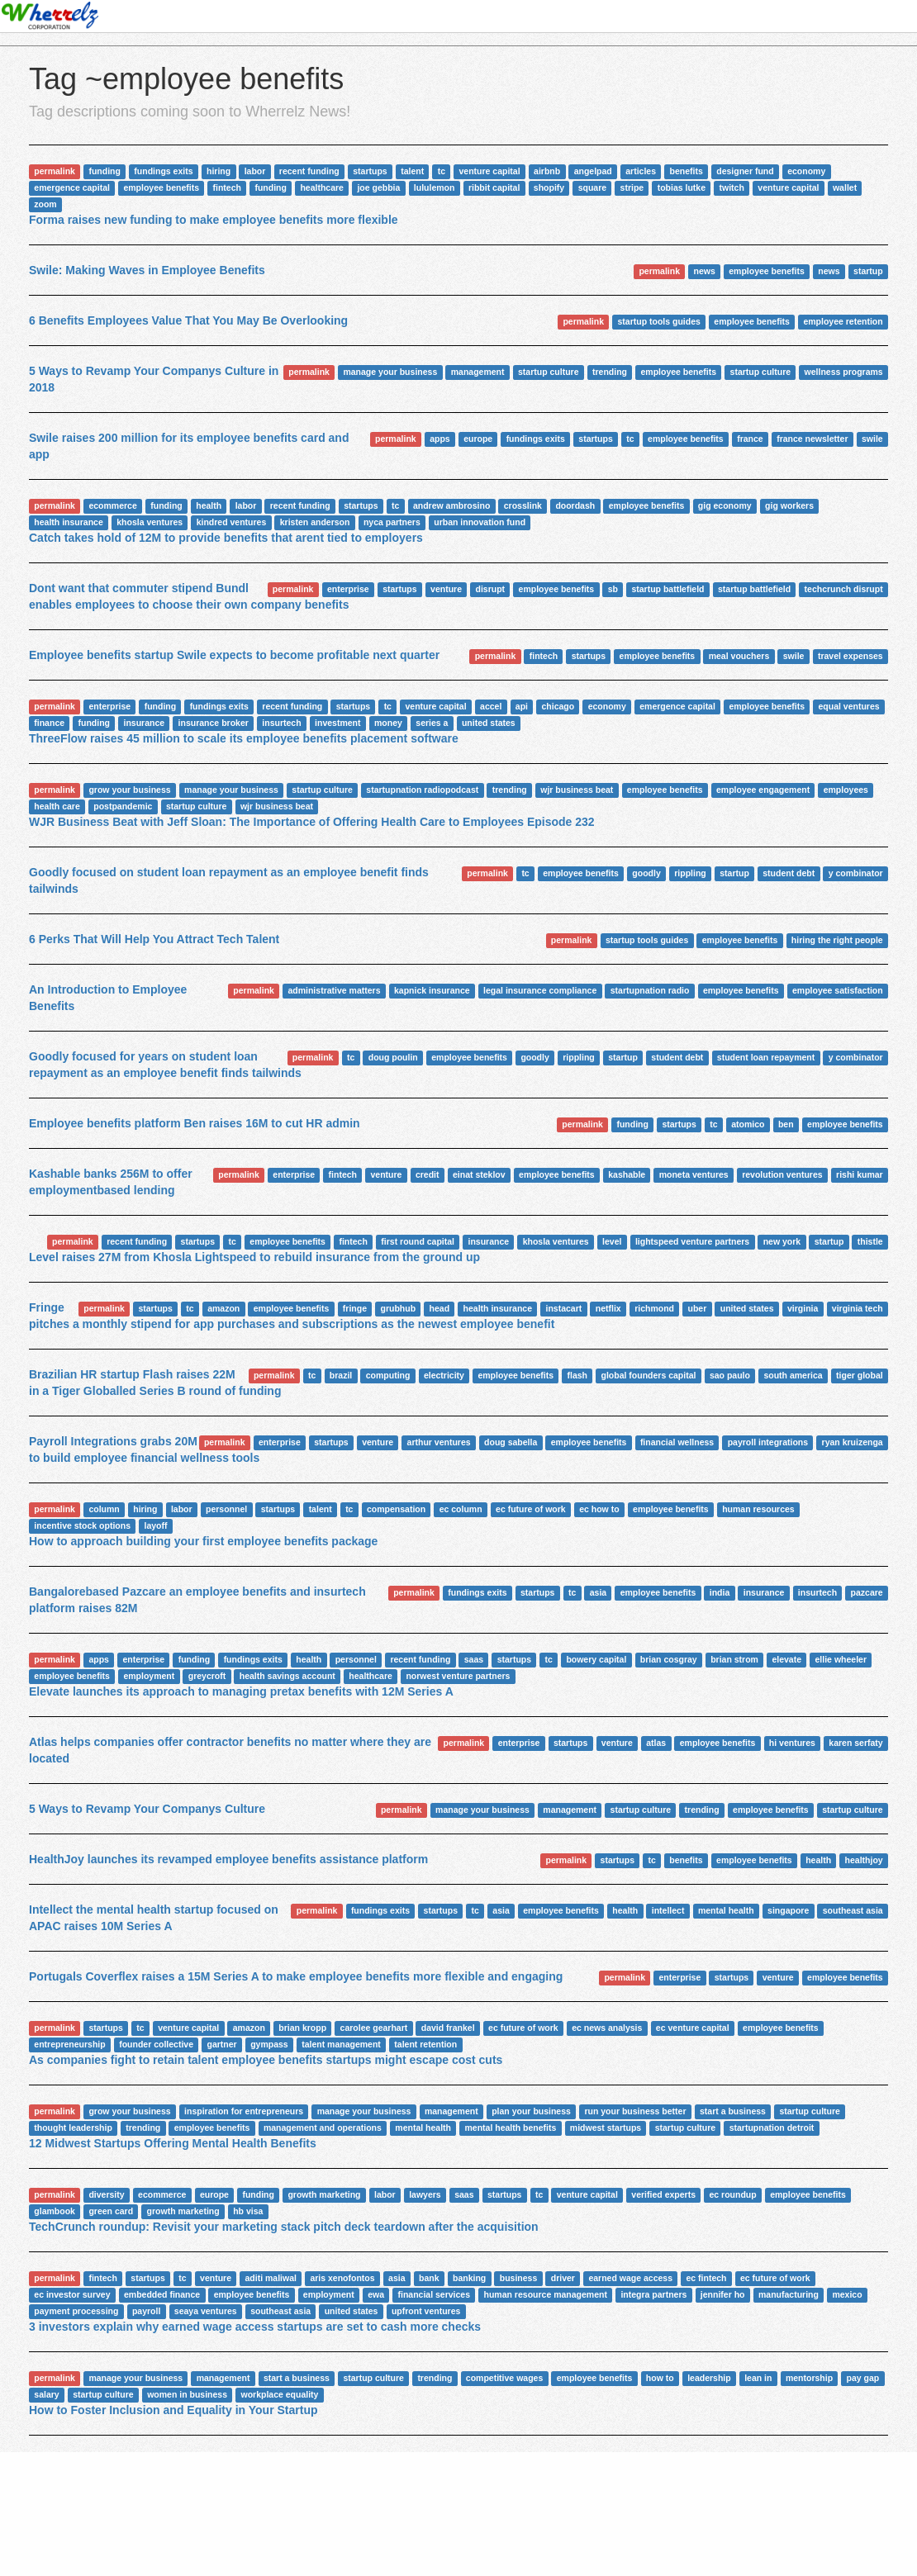 This screenshot has height=2576, width=917. I want to click on inspiration for entrepreneurs, so click(243, 2111).